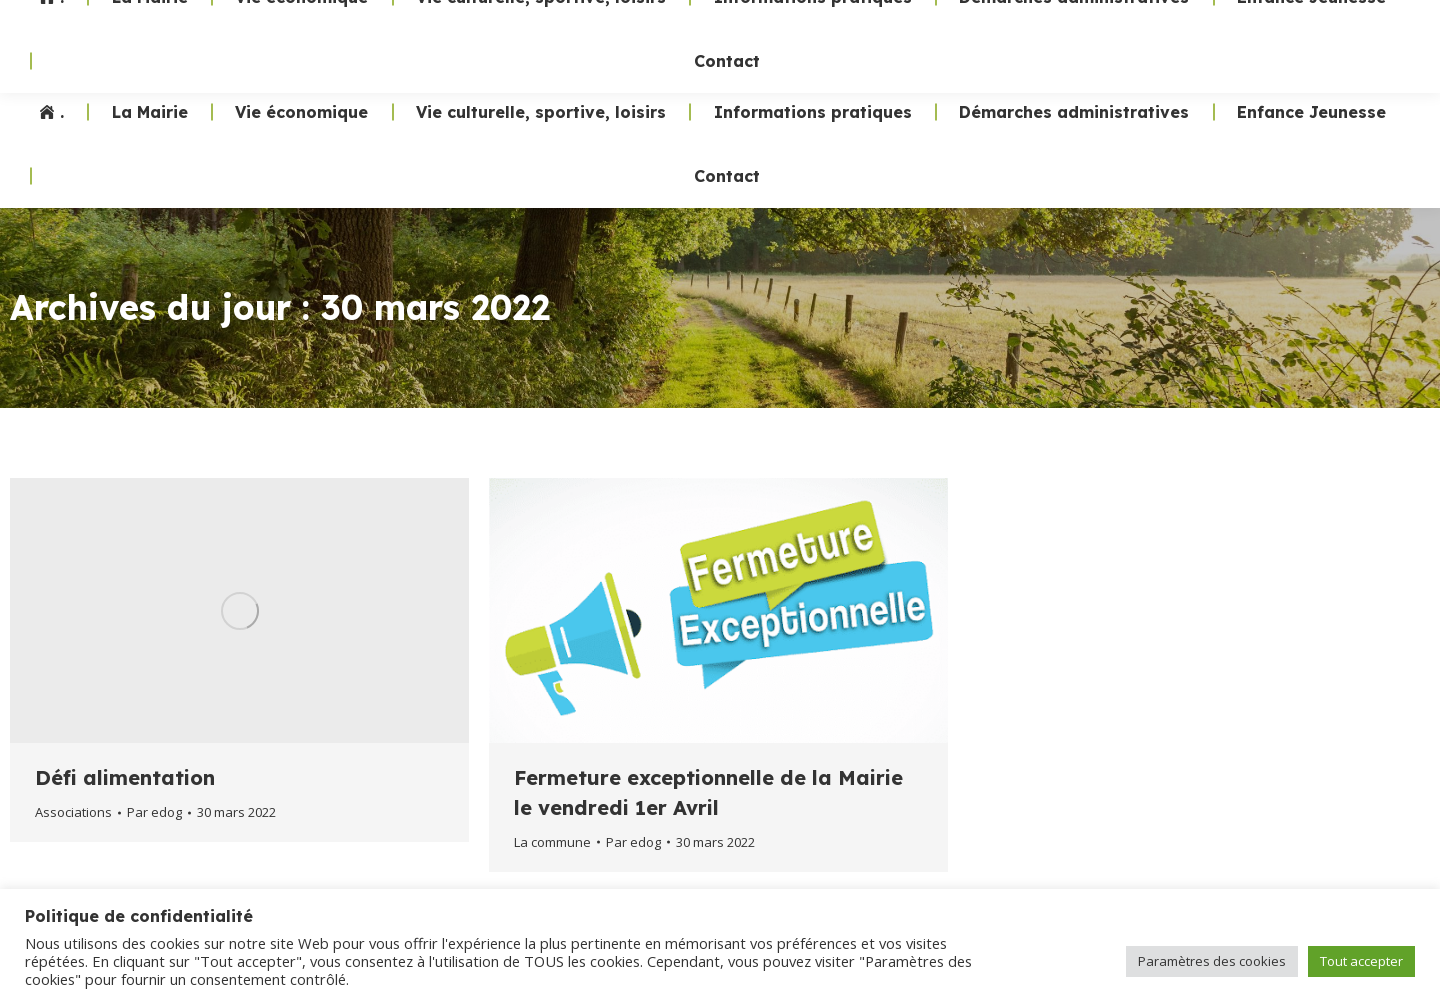 This screenshot has height=1002, width=1440. I want to click on La commune, so click(552, 842).